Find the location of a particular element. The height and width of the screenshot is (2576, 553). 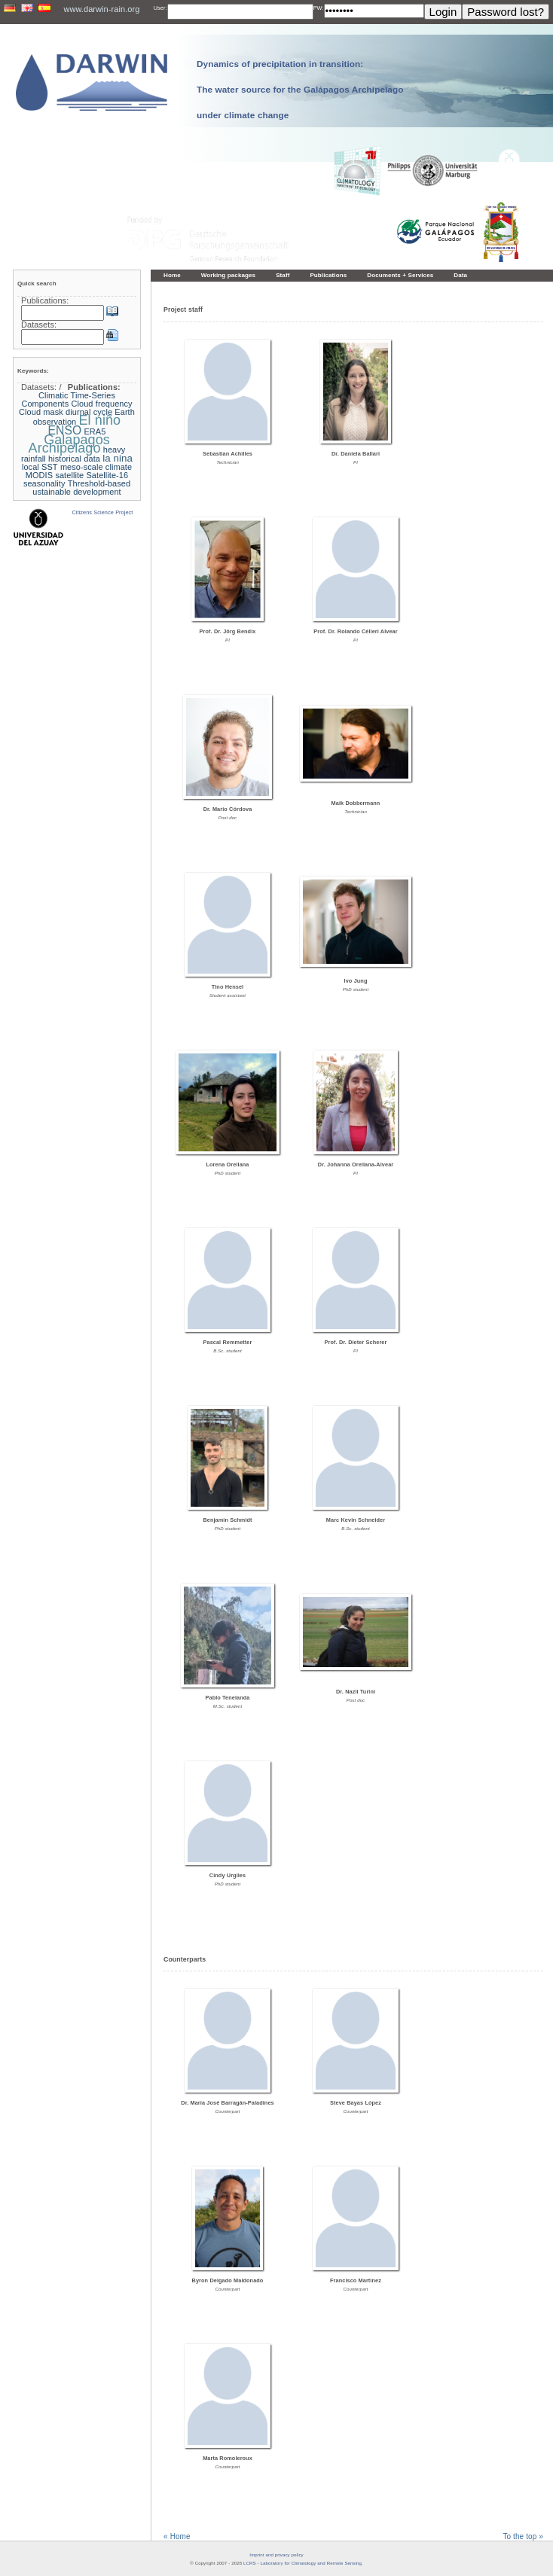

Working packages is located at coordinates (228, 275).